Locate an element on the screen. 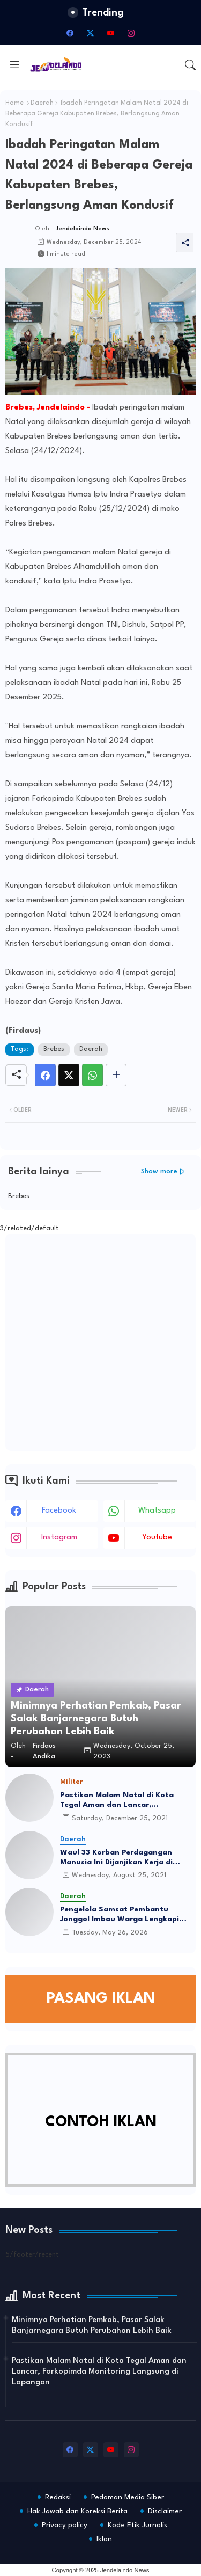 This screenshot has width=201, height=2576. Pedoman Media Siber is located at coordinates (127, 2497).